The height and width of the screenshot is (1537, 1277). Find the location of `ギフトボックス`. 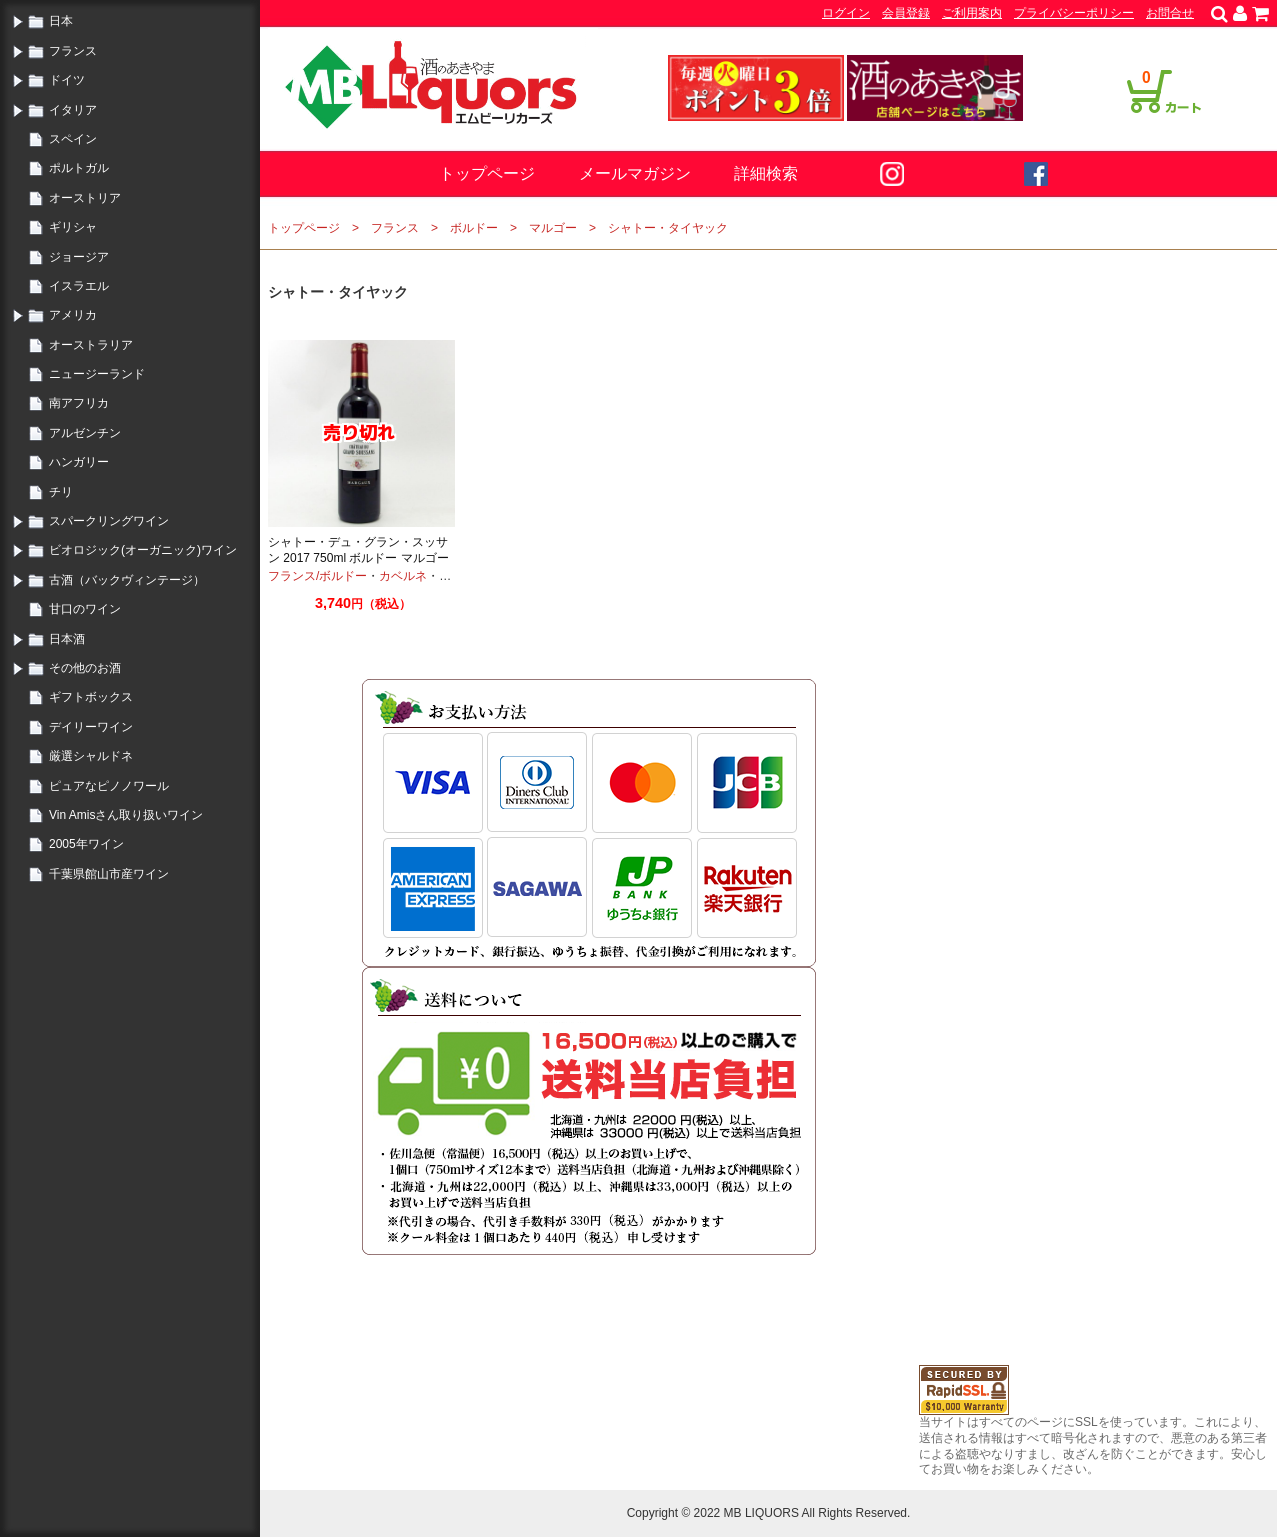

ギフトボックス is located at coordinates (91, 697).